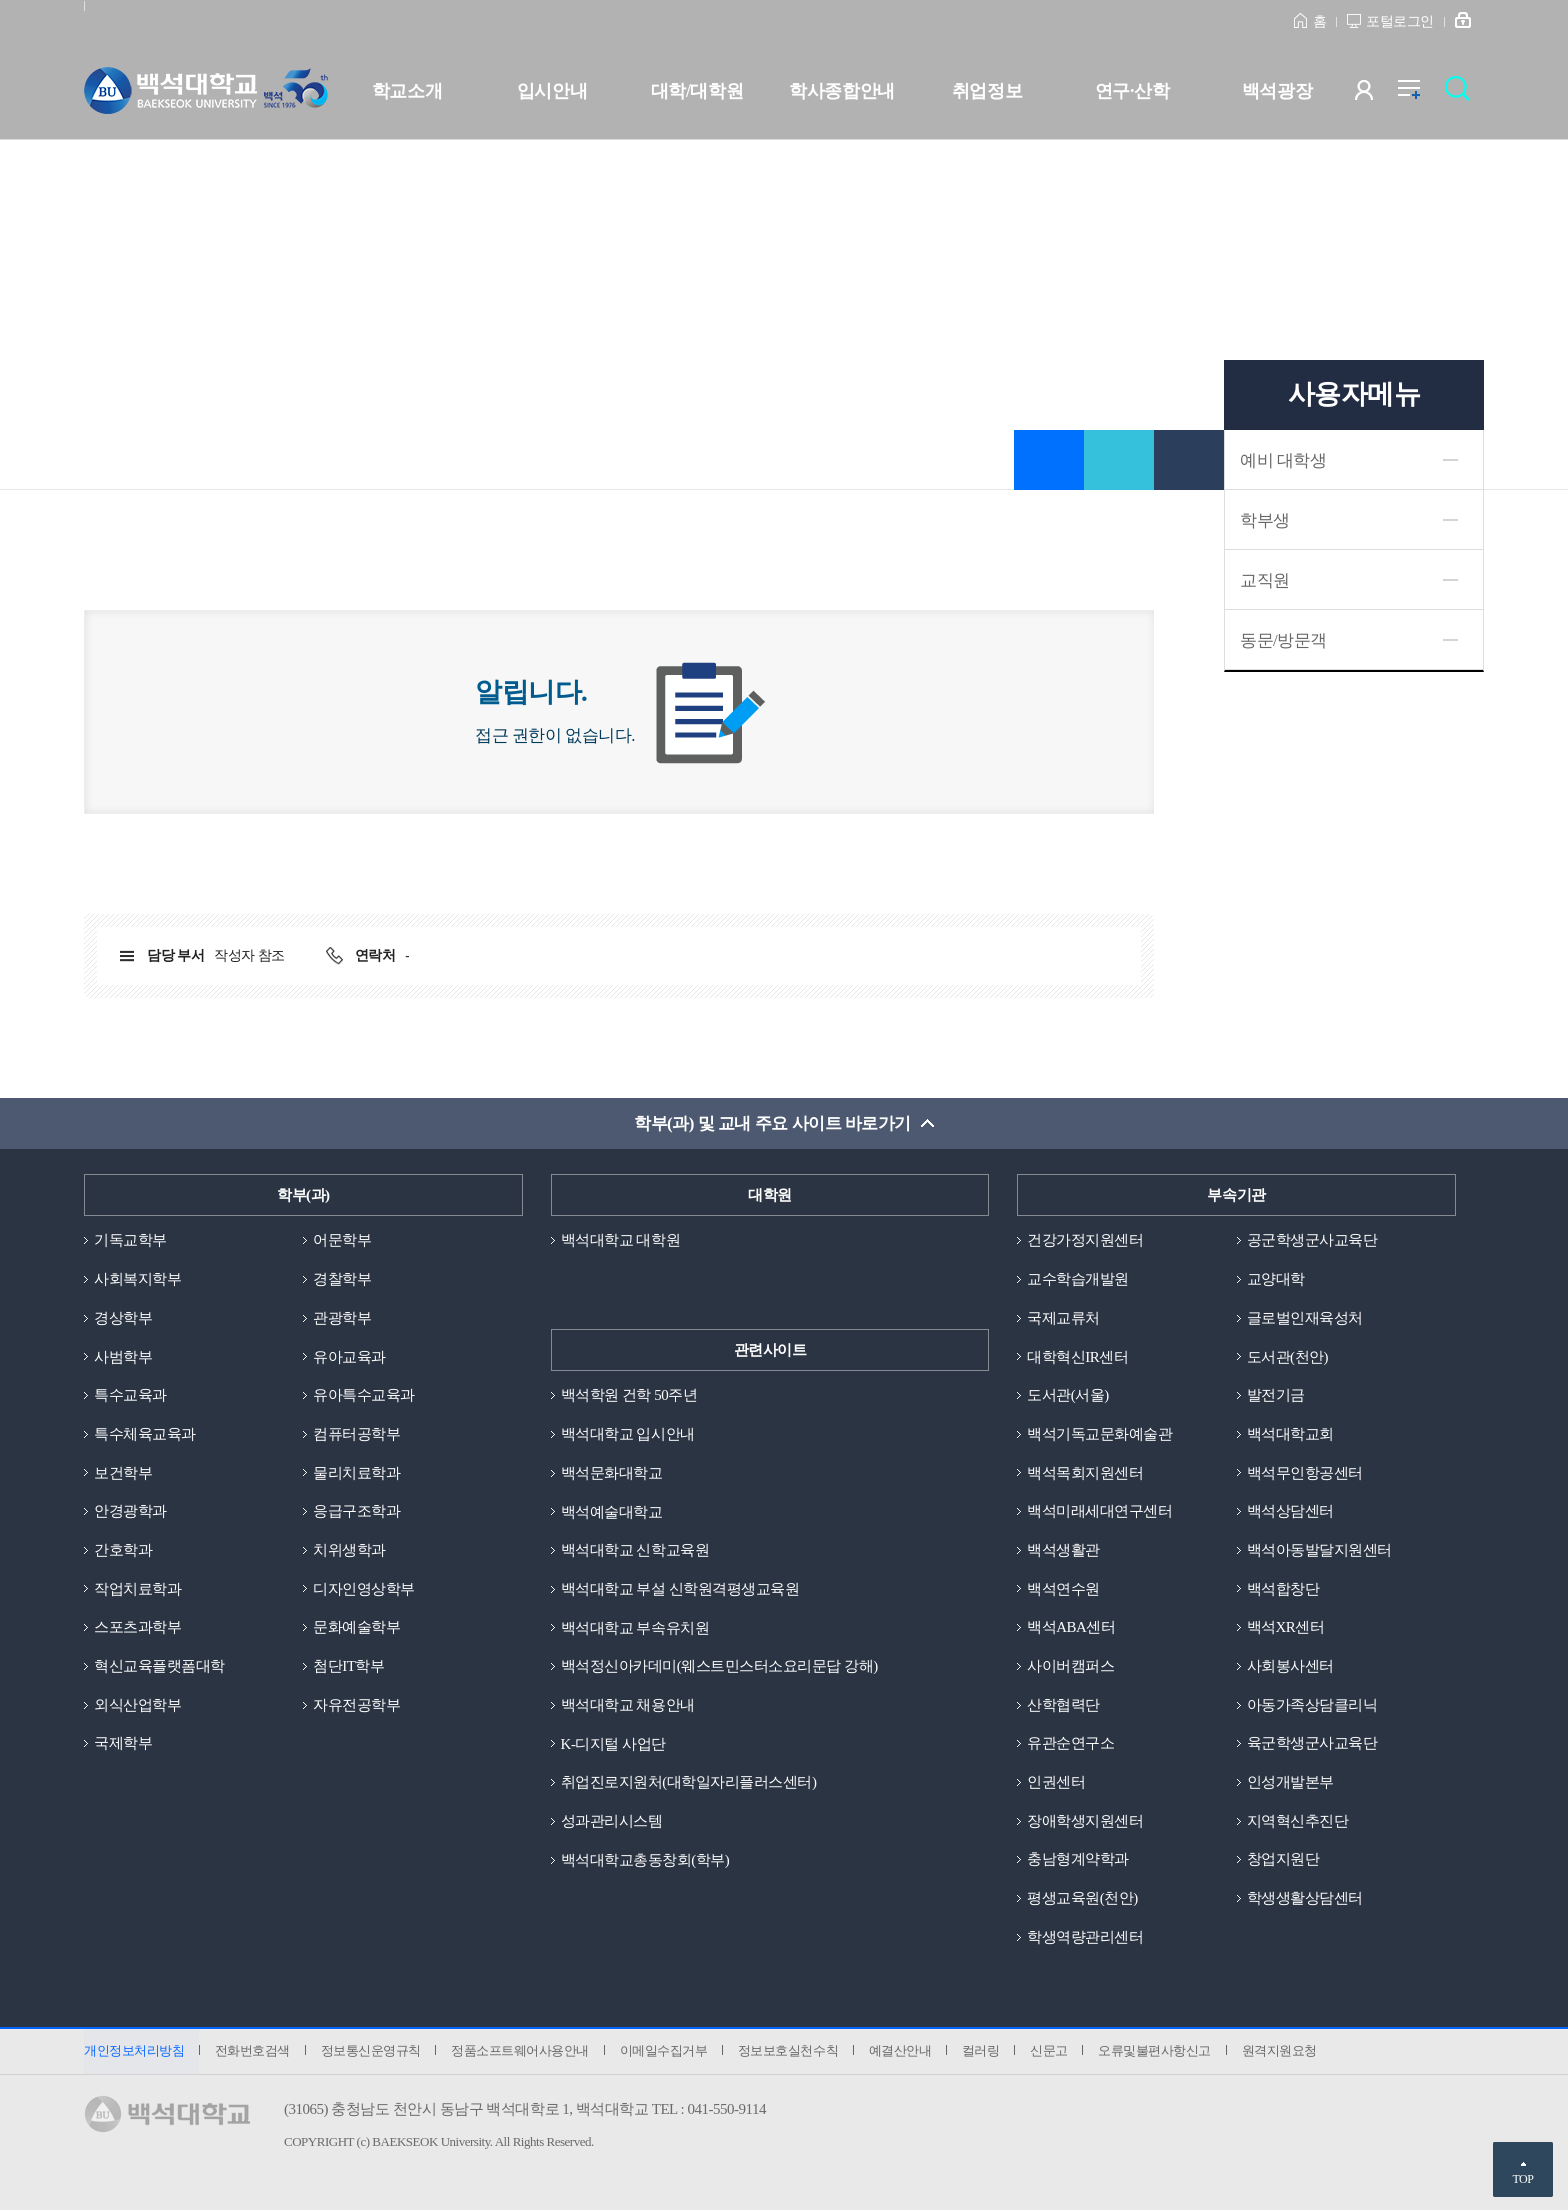  What do you see at coordinates (645, 1861) in the screenshot?
I see `백석대학교총동창회(학부)` at bounding box center [645, 1861].